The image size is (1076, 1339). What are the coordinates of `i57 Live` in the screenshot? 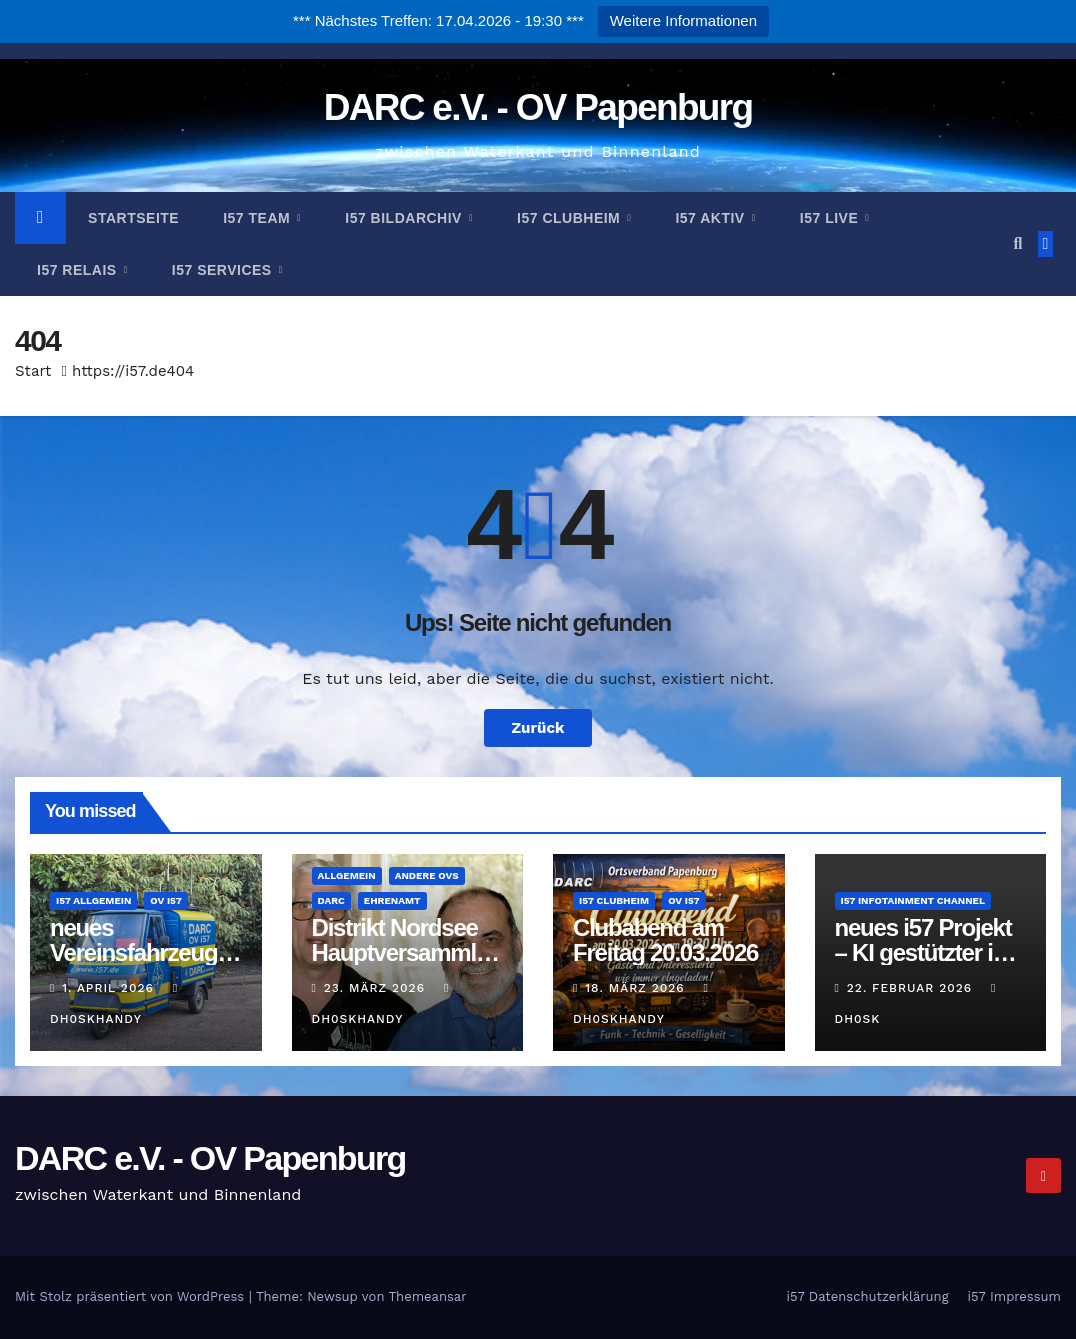 It's located at (831, 218).